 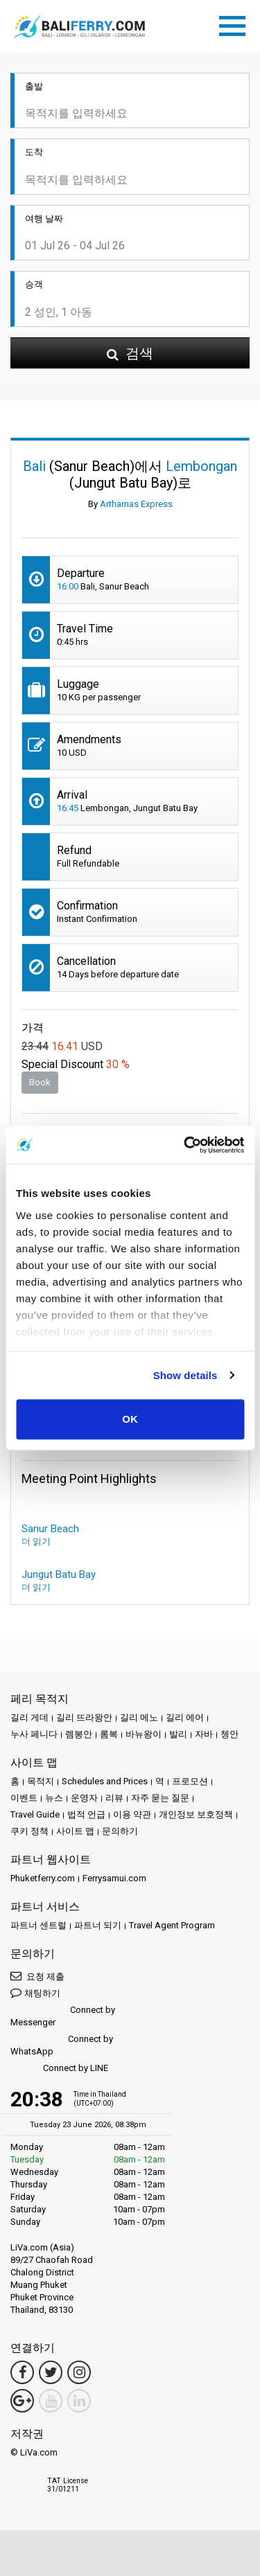 What do you see at coordinates (35, 1814) in the screenshot?
I see `Travel Guide` at bounding box center [35, 1814].